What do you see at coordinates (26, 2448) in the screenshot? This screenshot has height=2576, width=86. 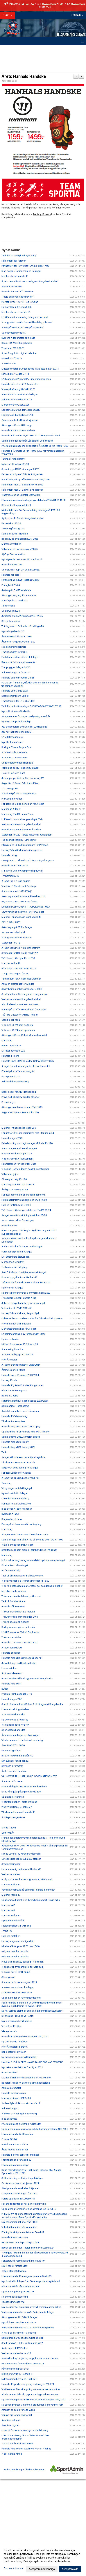 I see `Hanhals Kings sluter avtal med Warrior Hockey` at bounding box center [26, 2448].